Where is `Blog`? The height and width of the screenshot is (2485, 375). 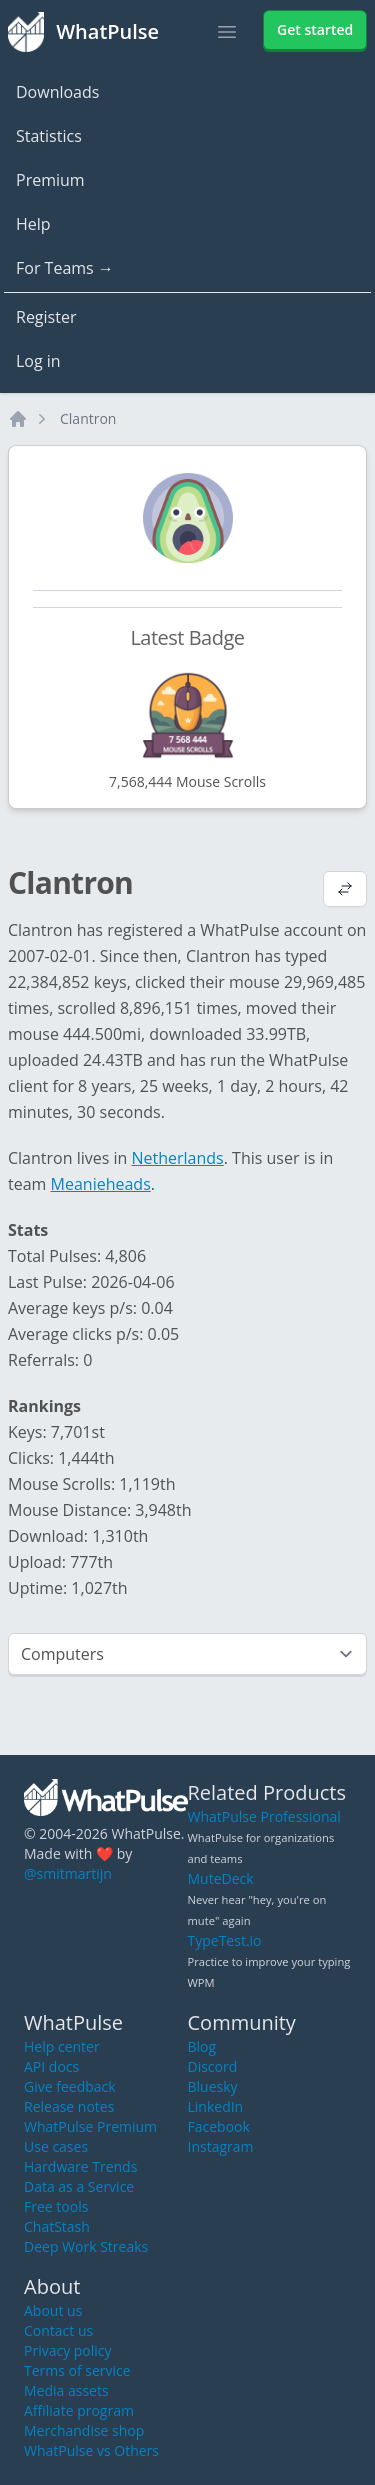
Blog is located at coordinates (202, 2046).